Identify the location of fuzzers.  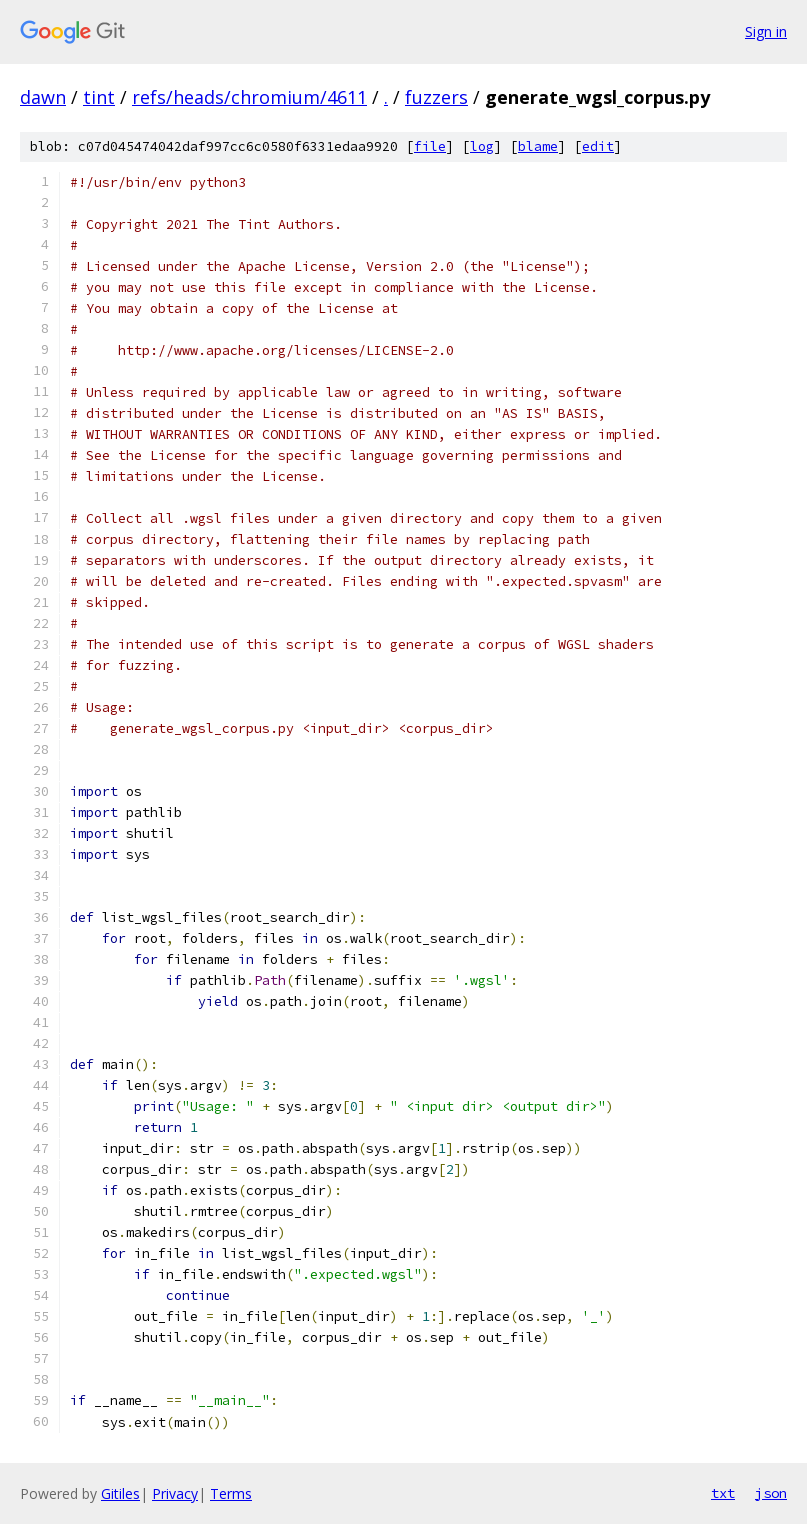
(436, 97).